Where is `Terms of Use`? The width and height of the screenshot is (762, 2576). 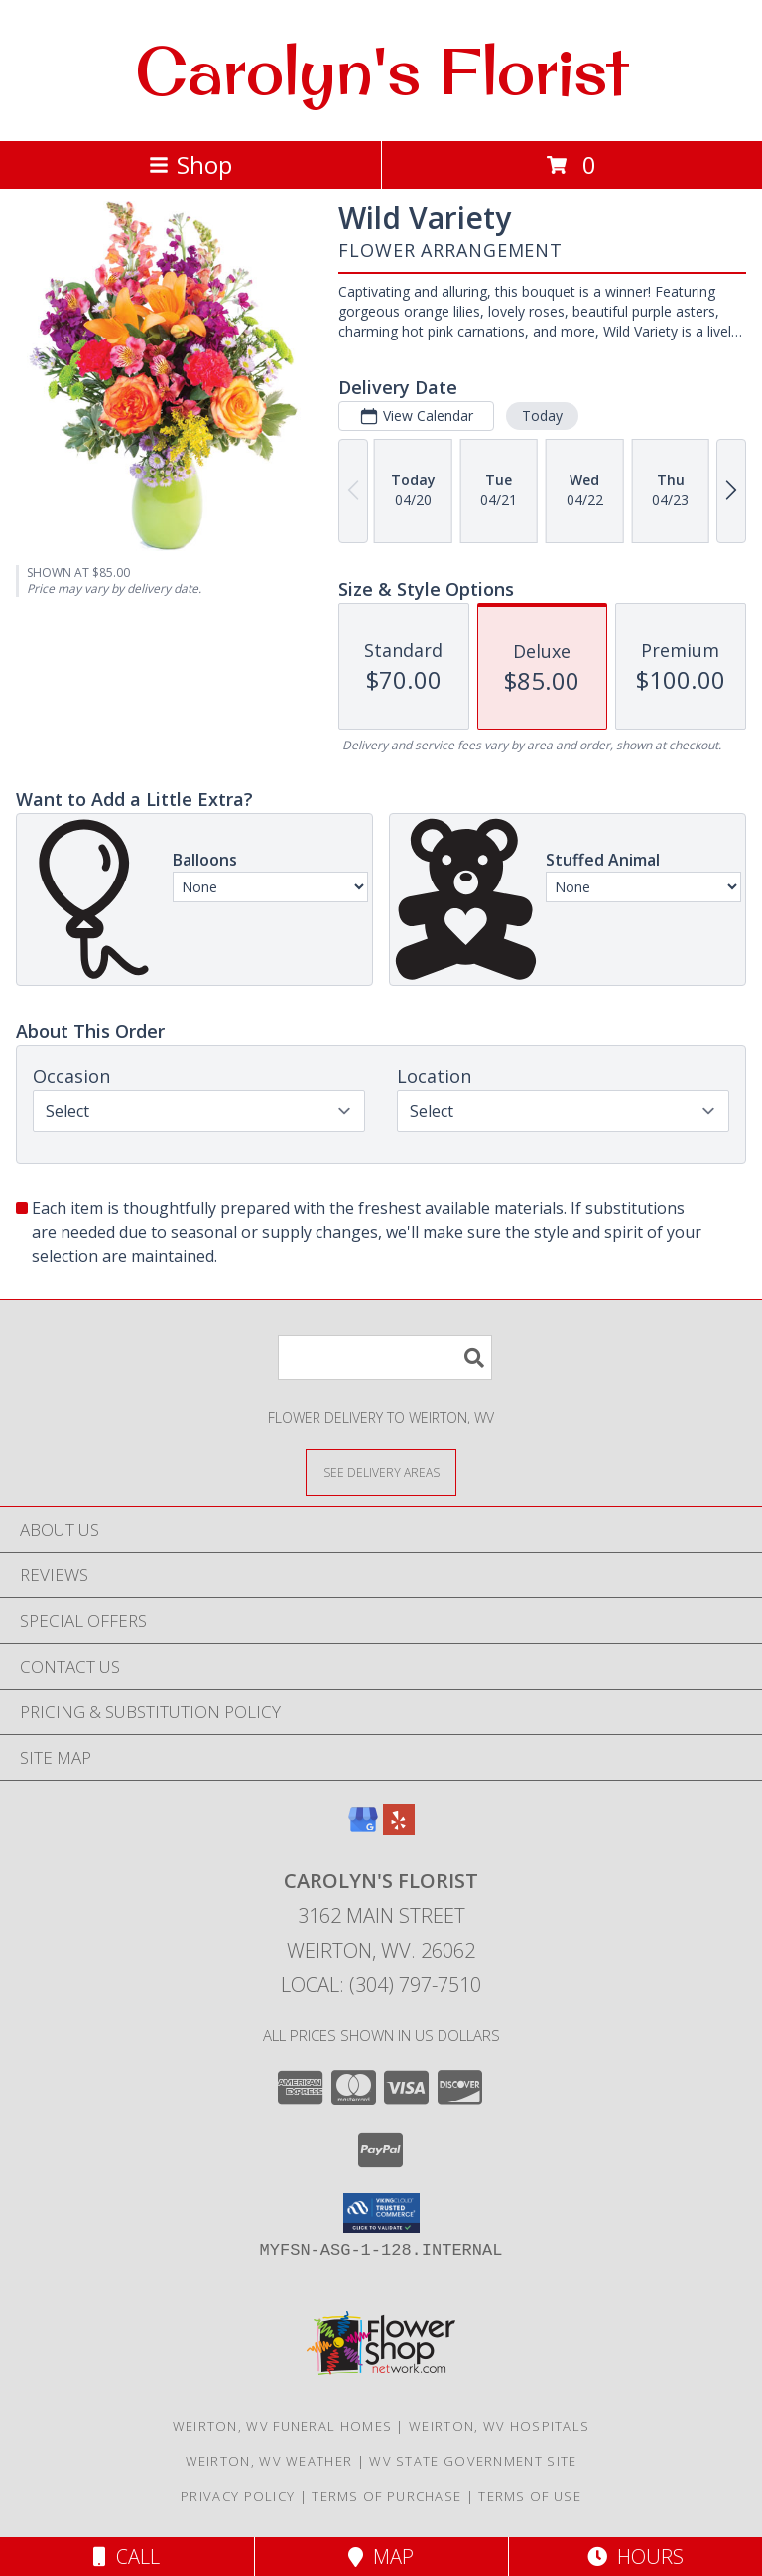 Terms of Use is located at coordinates (529, 2496).